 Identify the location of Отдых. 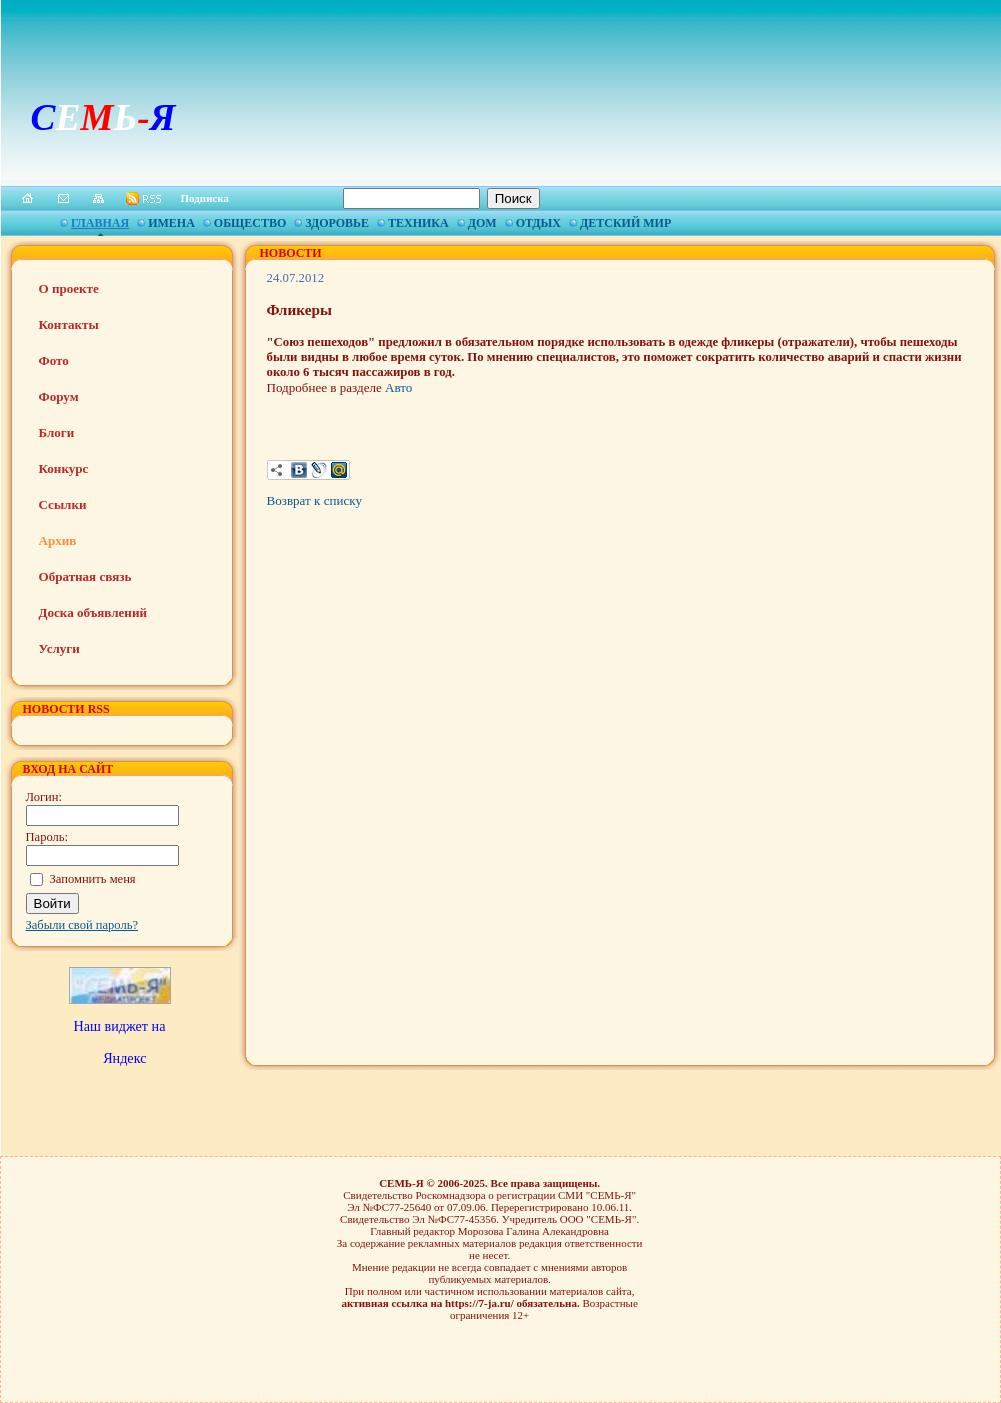
(538, 223).